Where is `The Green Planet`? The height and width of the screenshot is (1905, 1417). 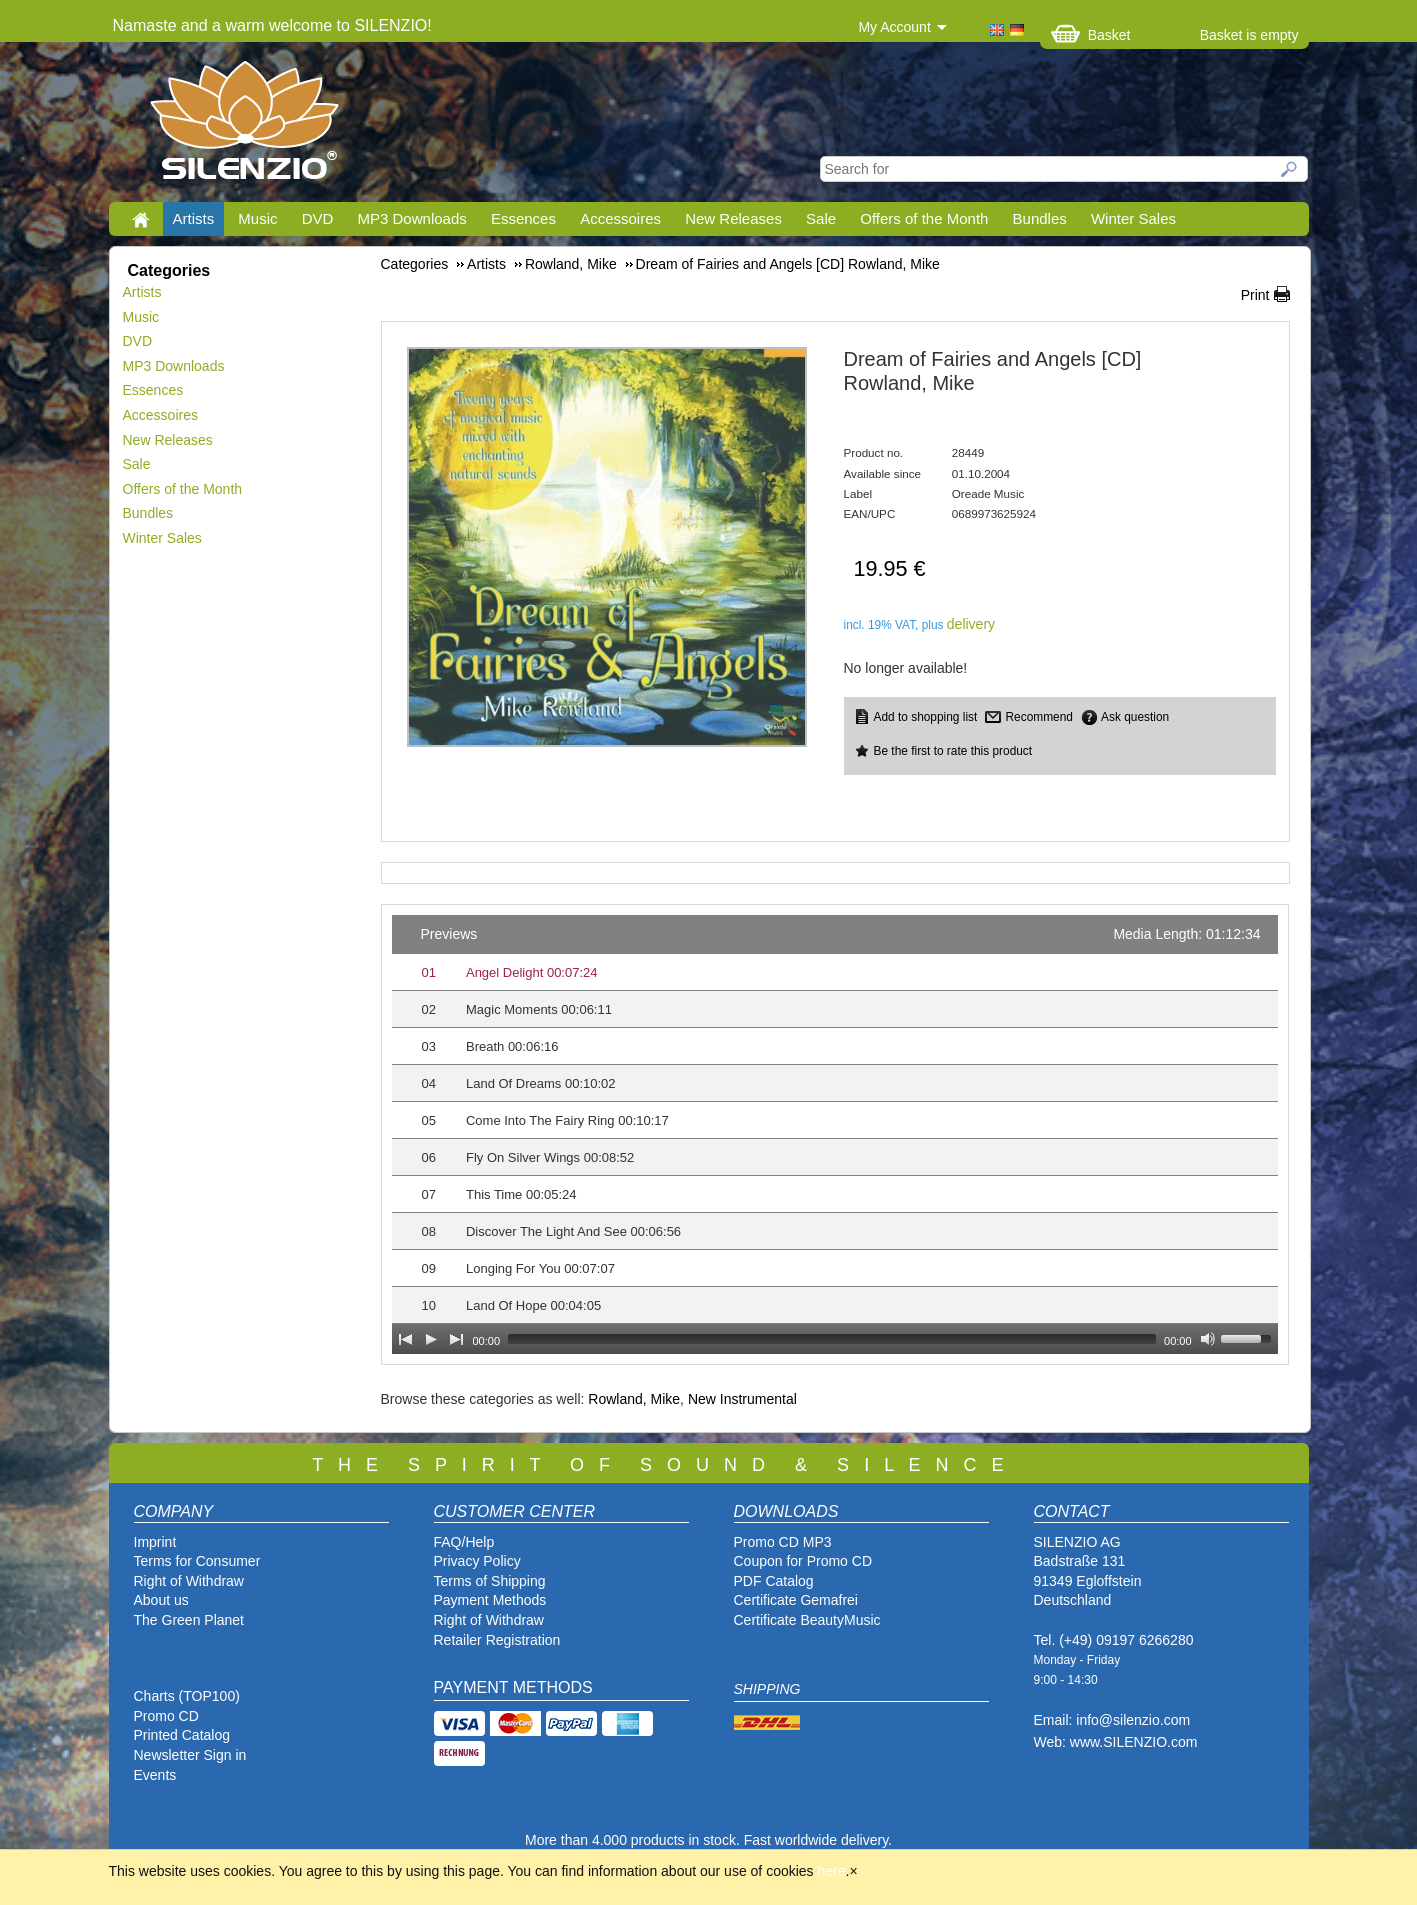 The Green Planet is located at coordinates (189, 1620).